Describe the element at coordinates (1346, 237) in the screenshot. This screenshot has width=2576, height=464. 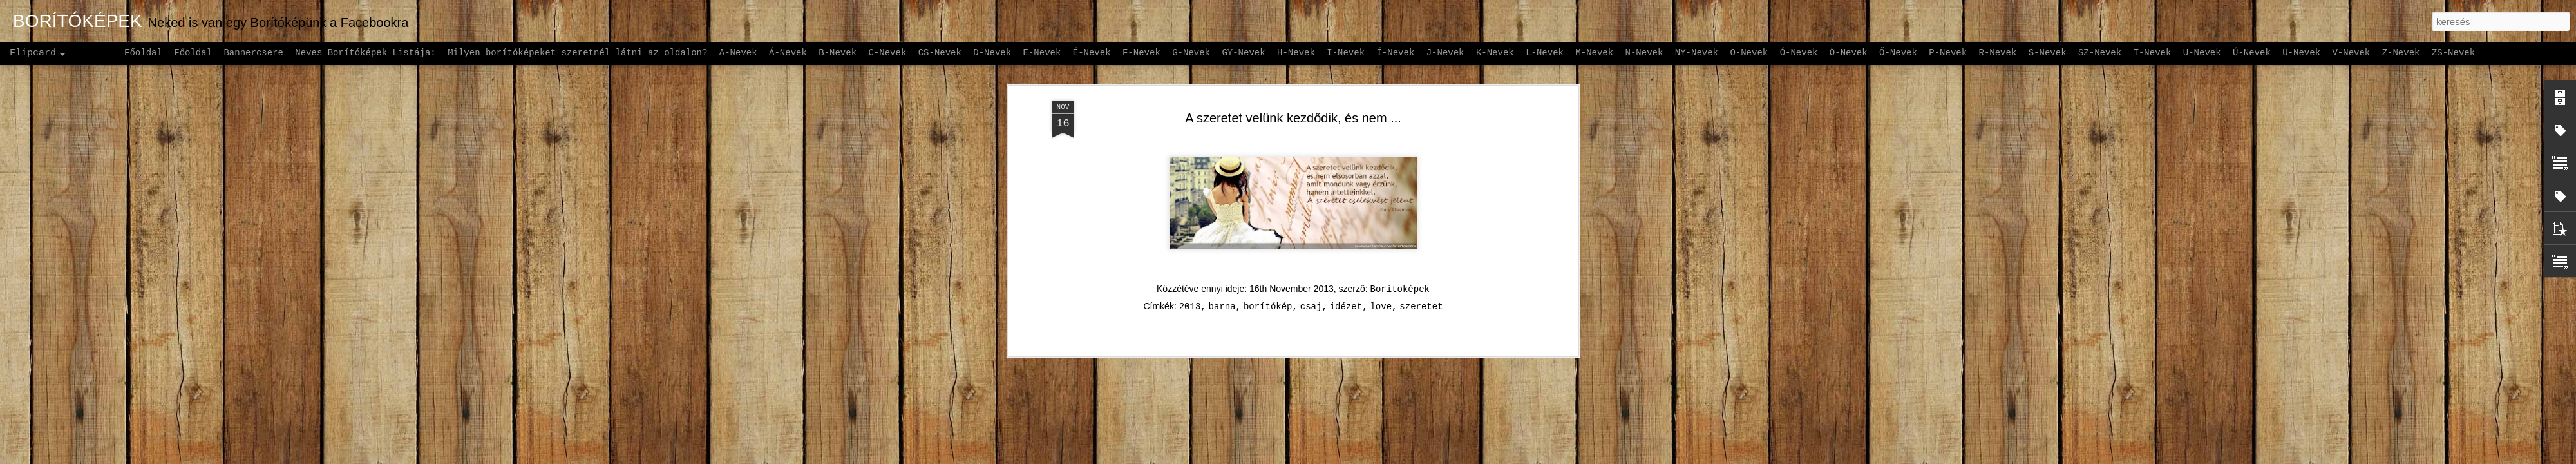
I see `idézet` at that location.